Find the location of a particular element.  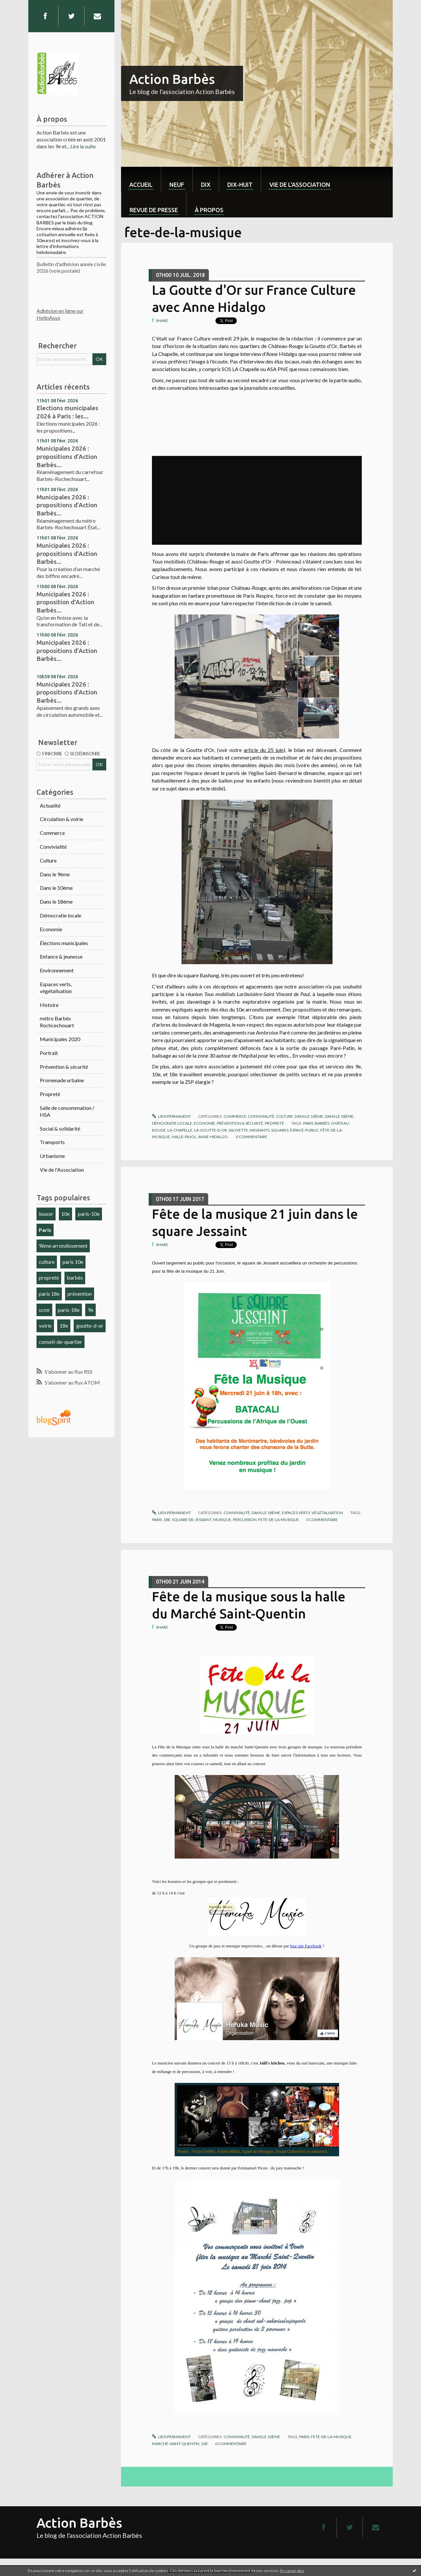

9e is located at coordinates (90, 1310).